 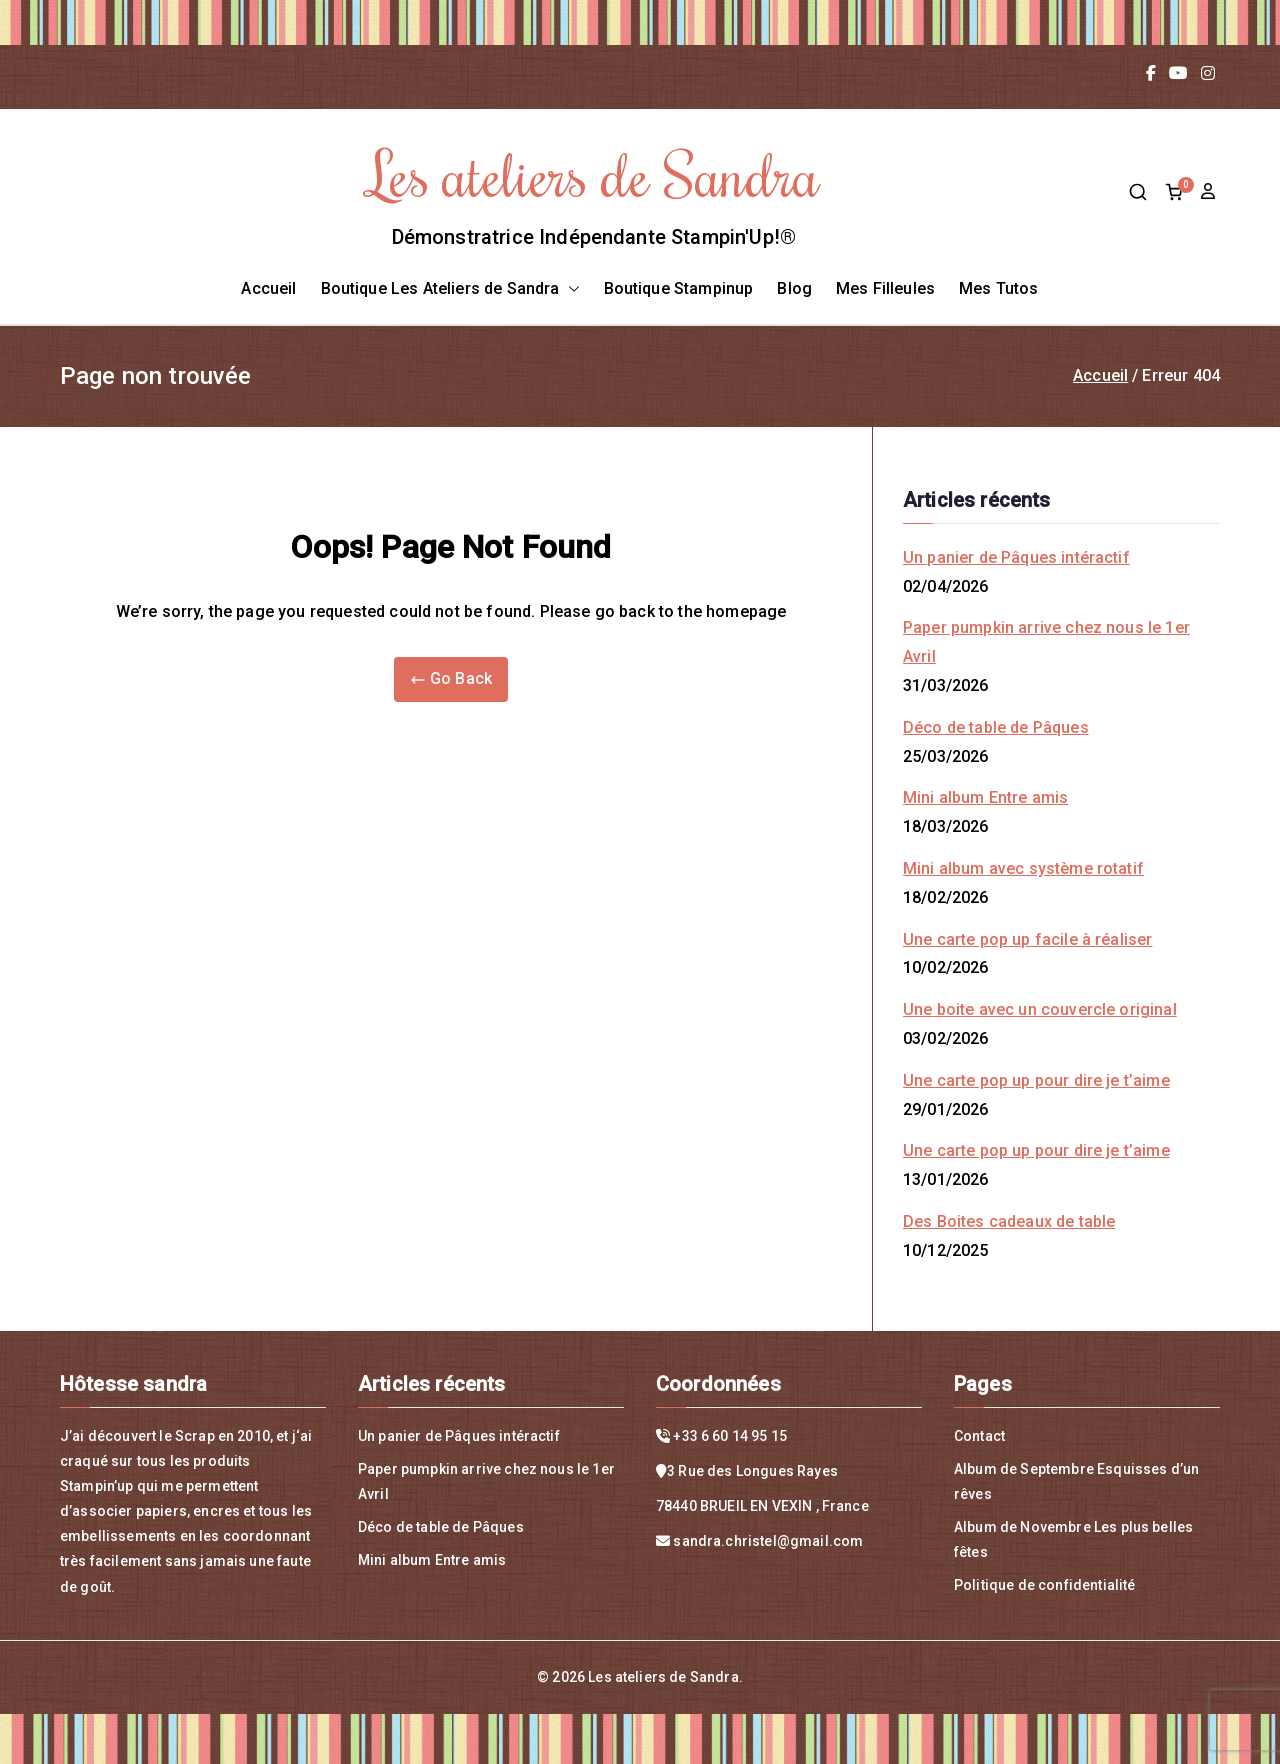 I want to click on Une carte pop up pour dire je t’aime, so click(x=1036, y=1080).